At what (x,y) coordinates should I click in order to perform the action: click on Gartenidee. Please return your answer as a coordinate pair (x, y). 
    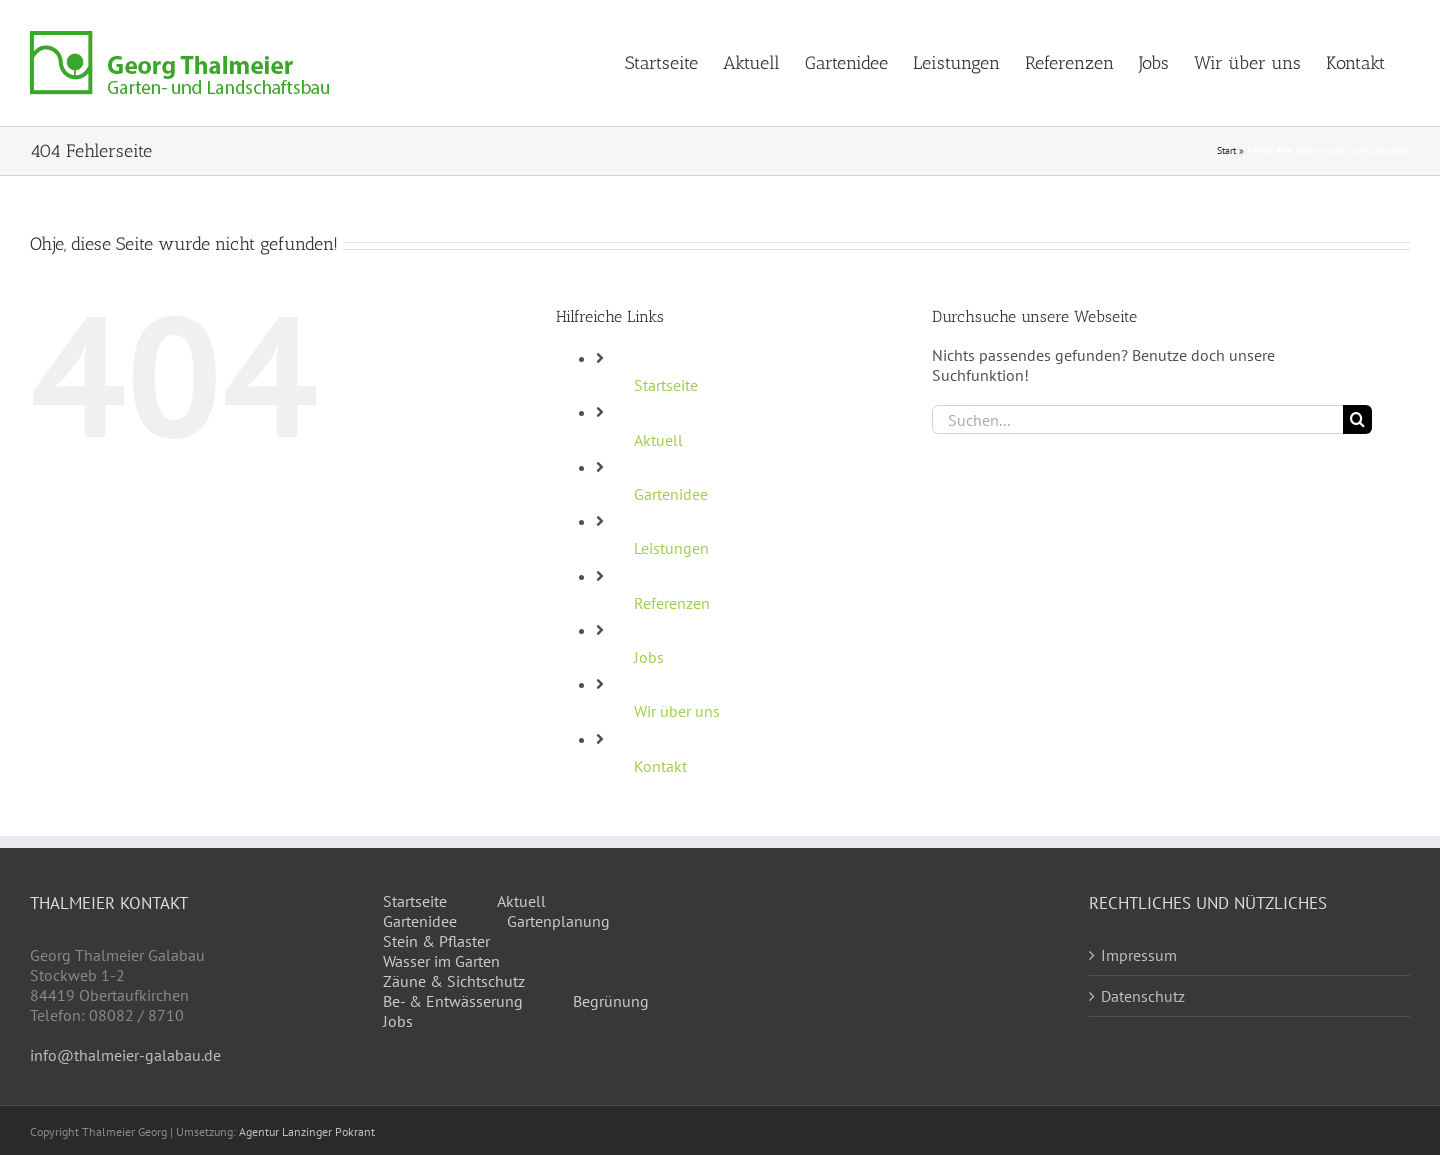
    Looking at the image, I should click on (671, 494).